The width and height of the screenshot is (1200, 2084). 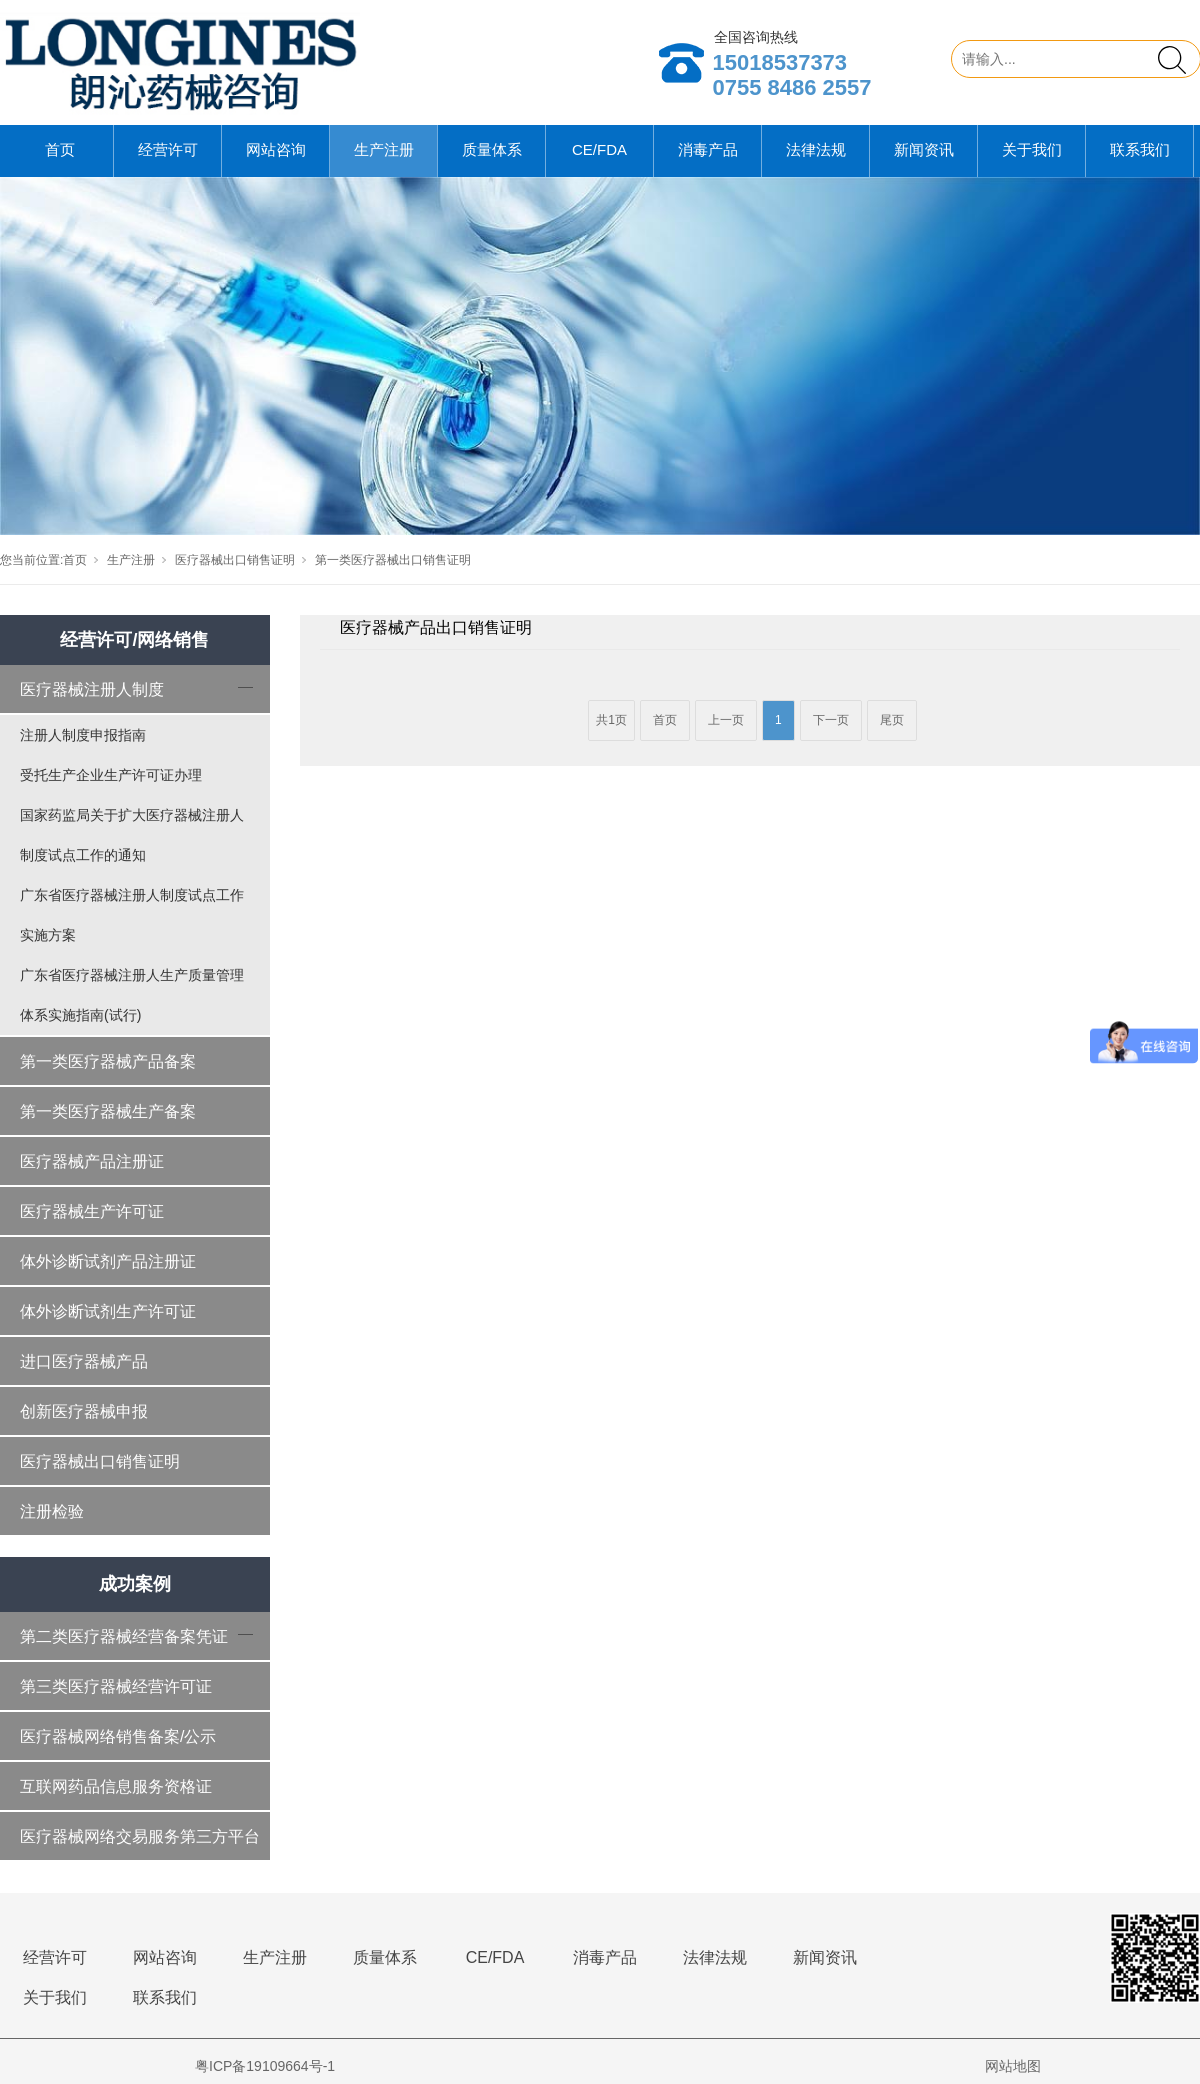 I want to click on 医疗器械注册人制度, so click(x=92, y=689).